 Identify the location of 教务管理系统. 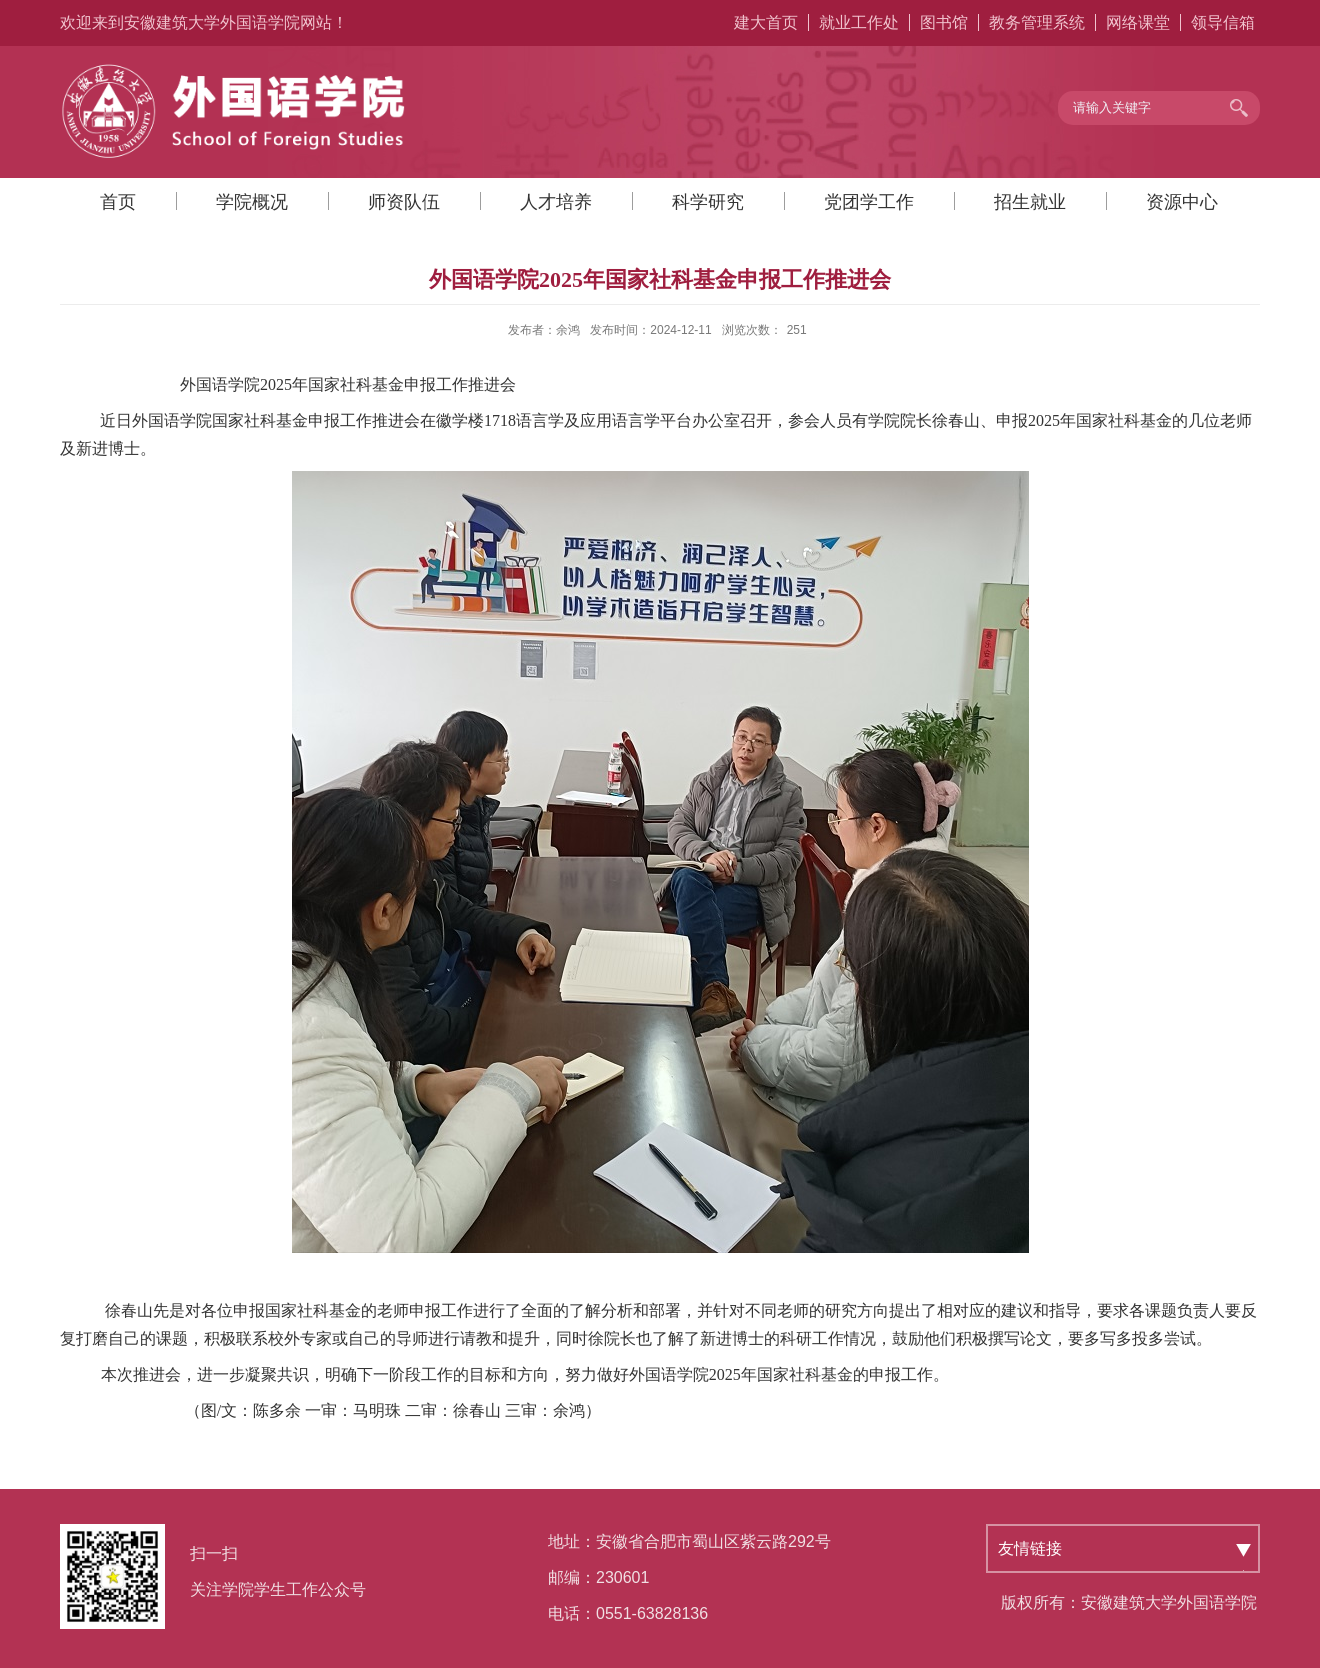
(1037, 22).